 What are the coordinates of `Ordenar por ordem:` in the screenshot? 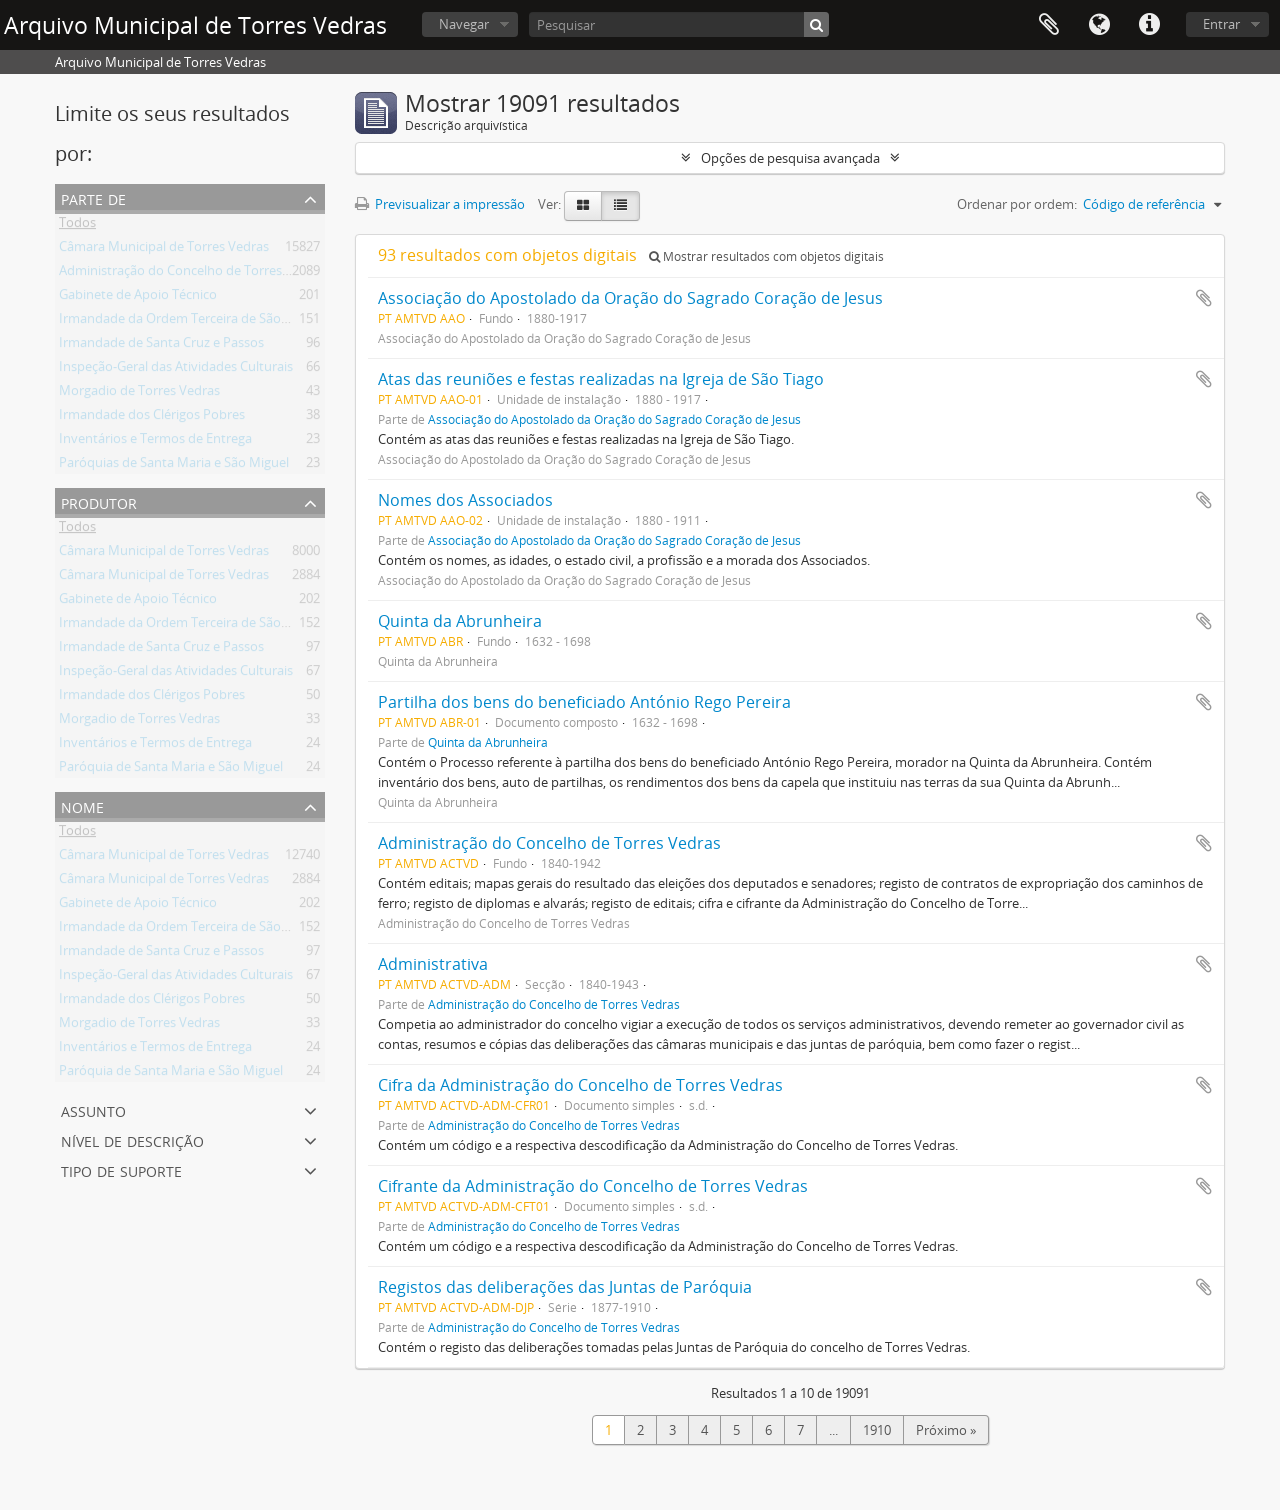 It's located at (1017, 204).